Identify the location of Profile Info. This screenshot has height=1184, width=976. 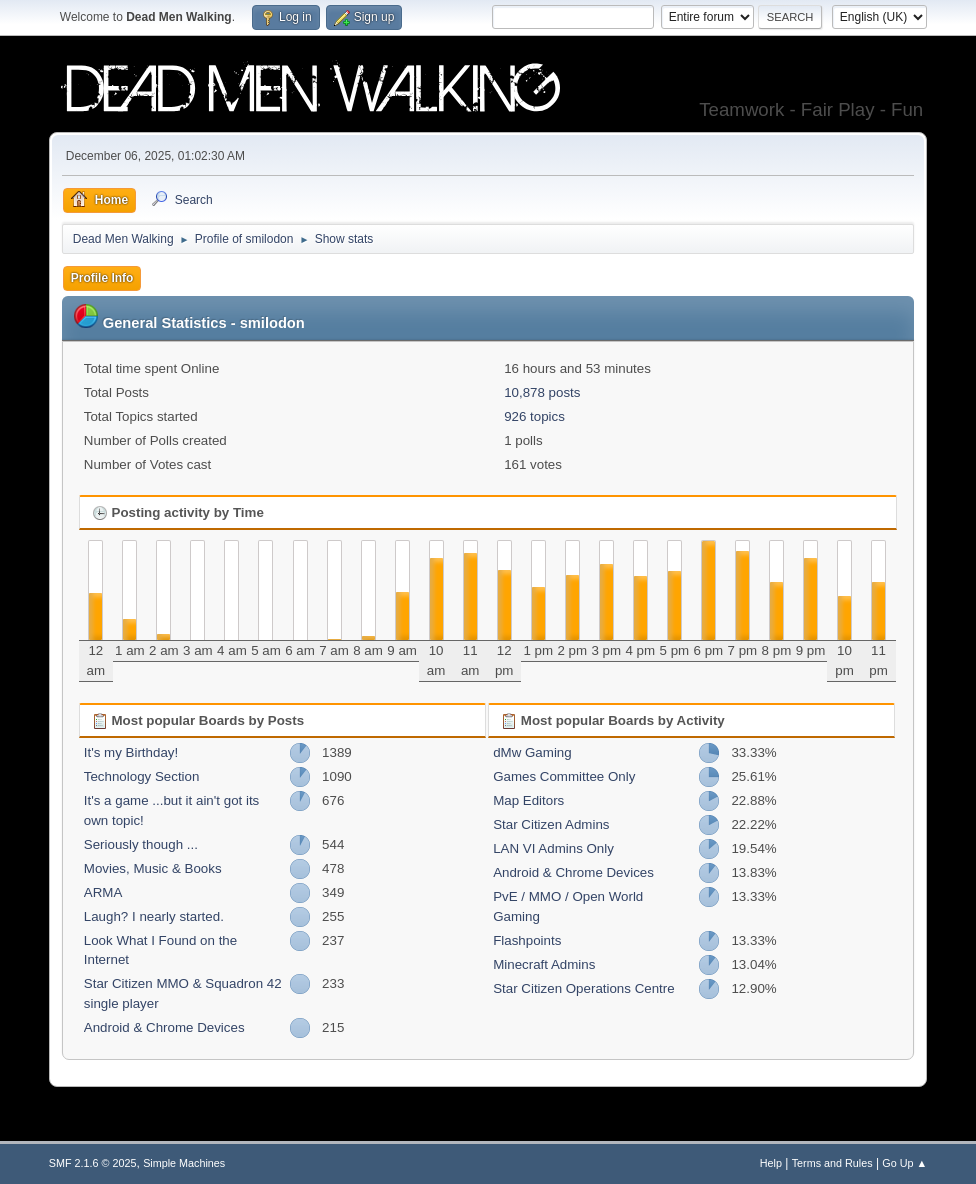
(102, 278).